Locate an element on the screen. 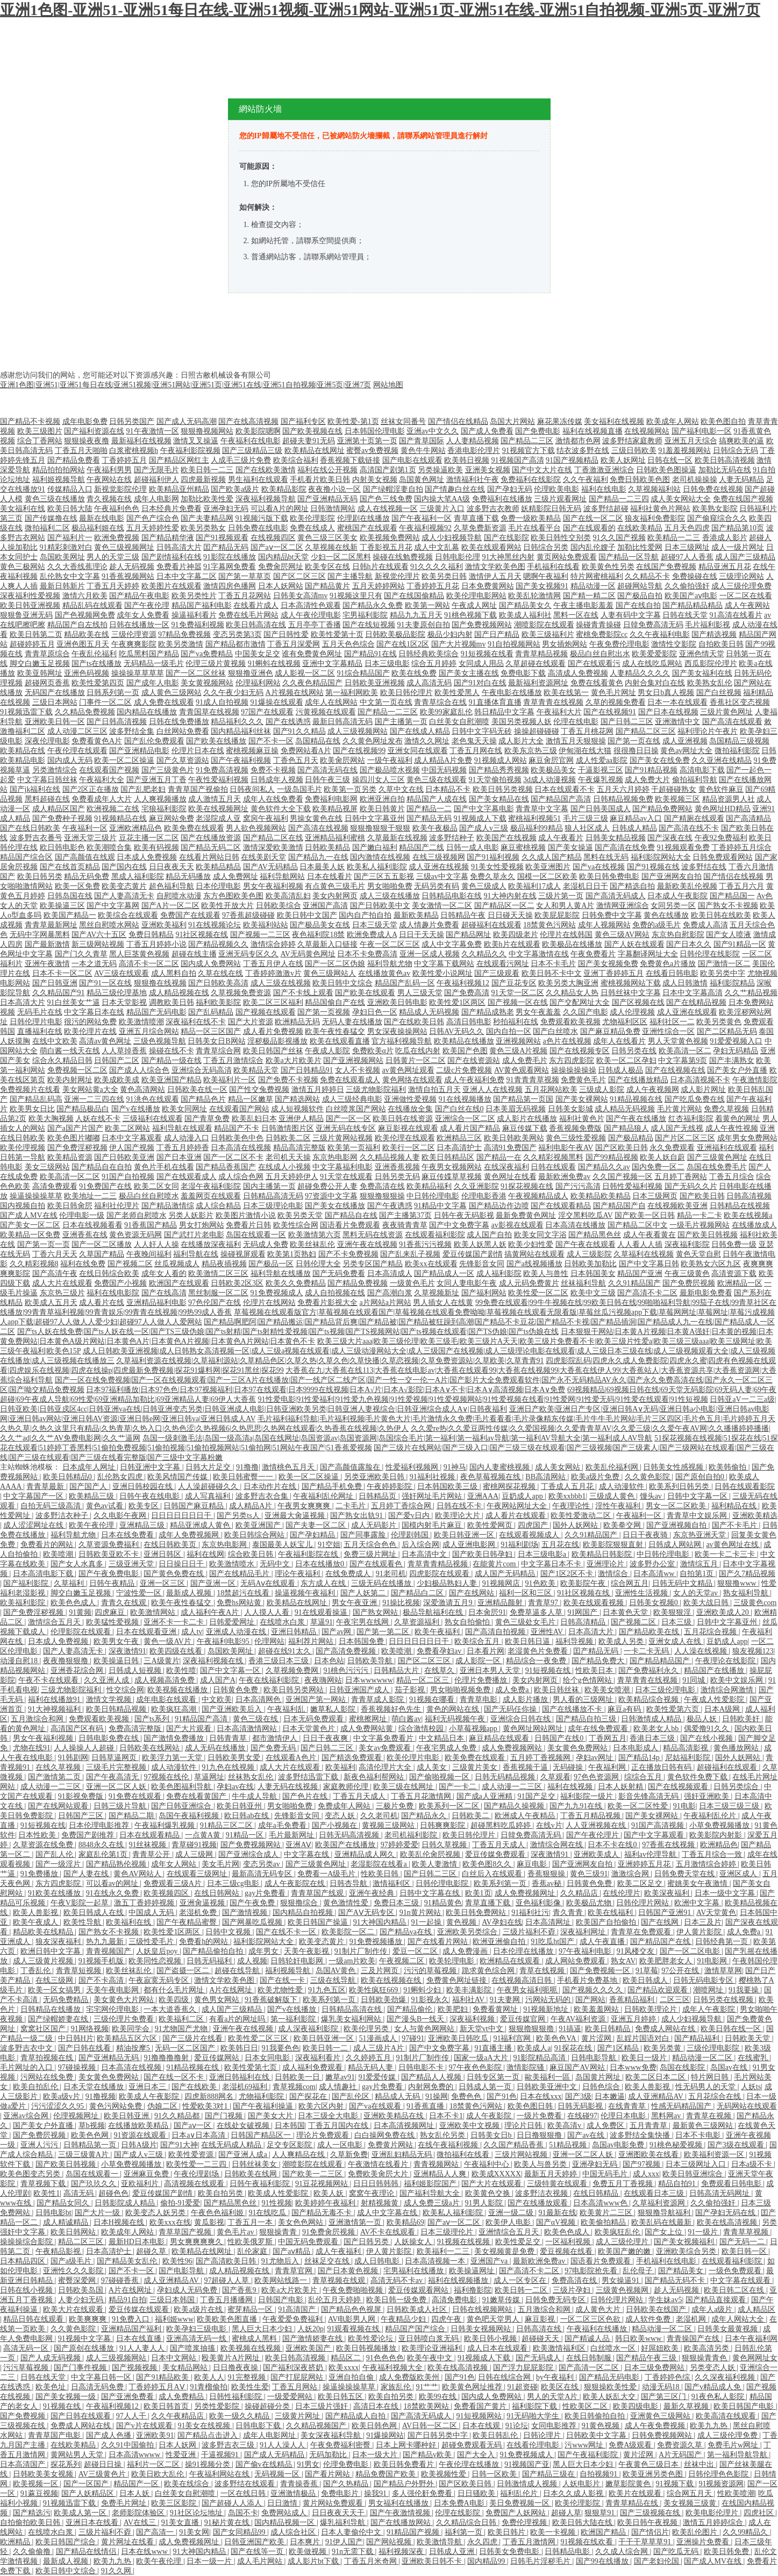  AV三级在线观看 is located at coordinates (121, 973).